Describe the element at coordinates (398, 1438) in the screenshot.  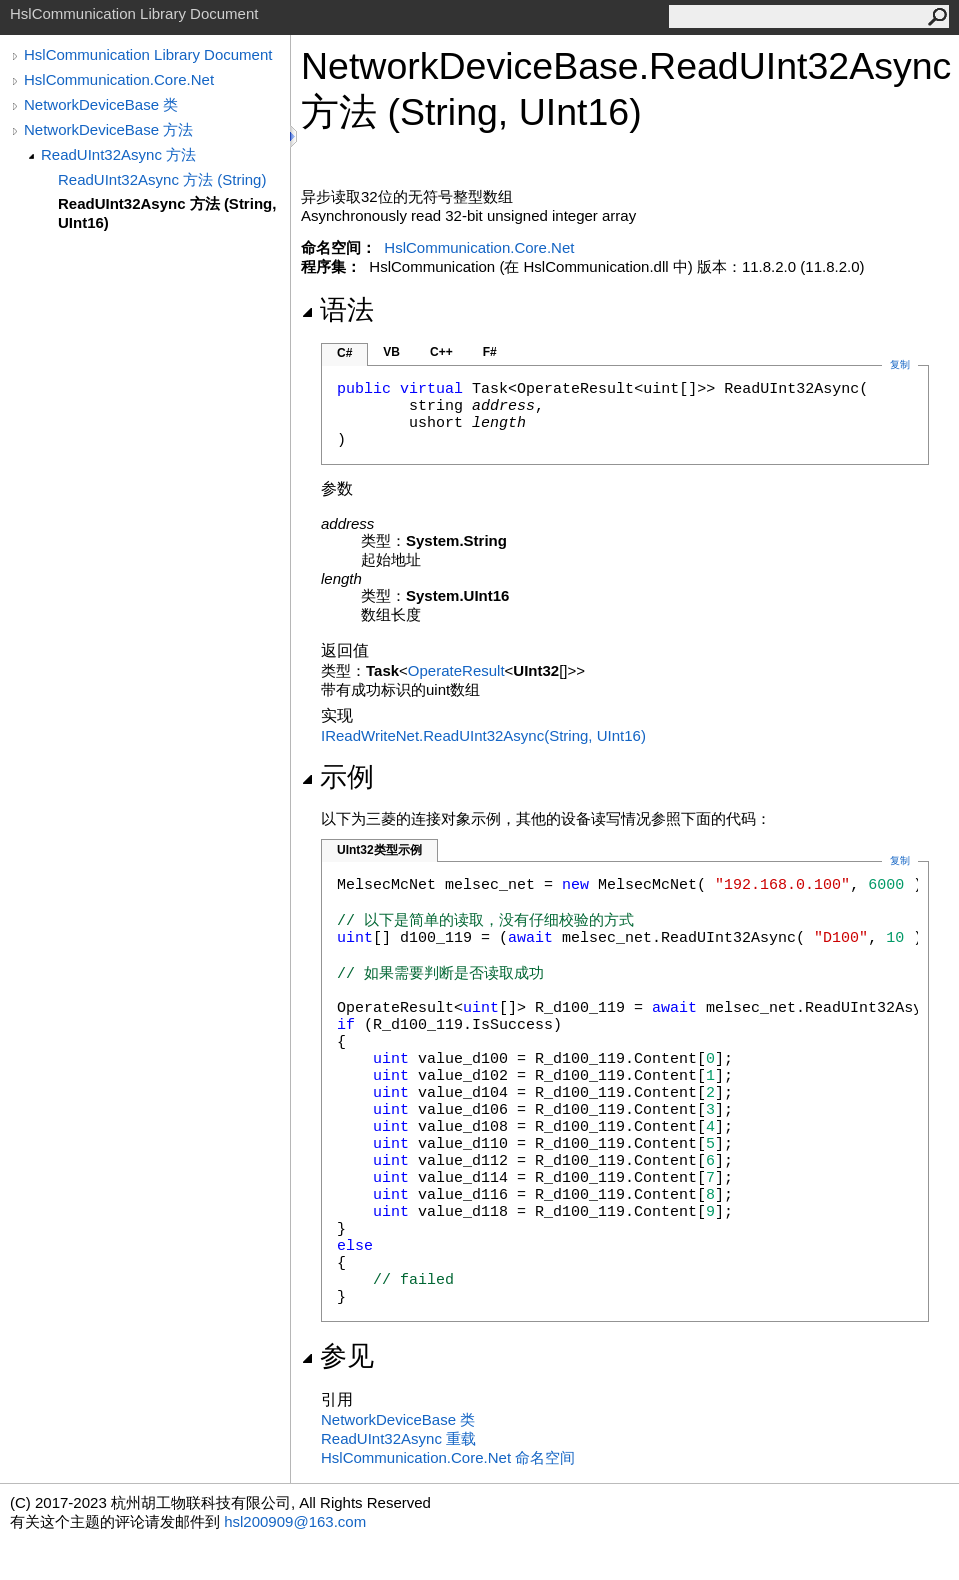
I see `ReadUInt32Async 重载` at that location.